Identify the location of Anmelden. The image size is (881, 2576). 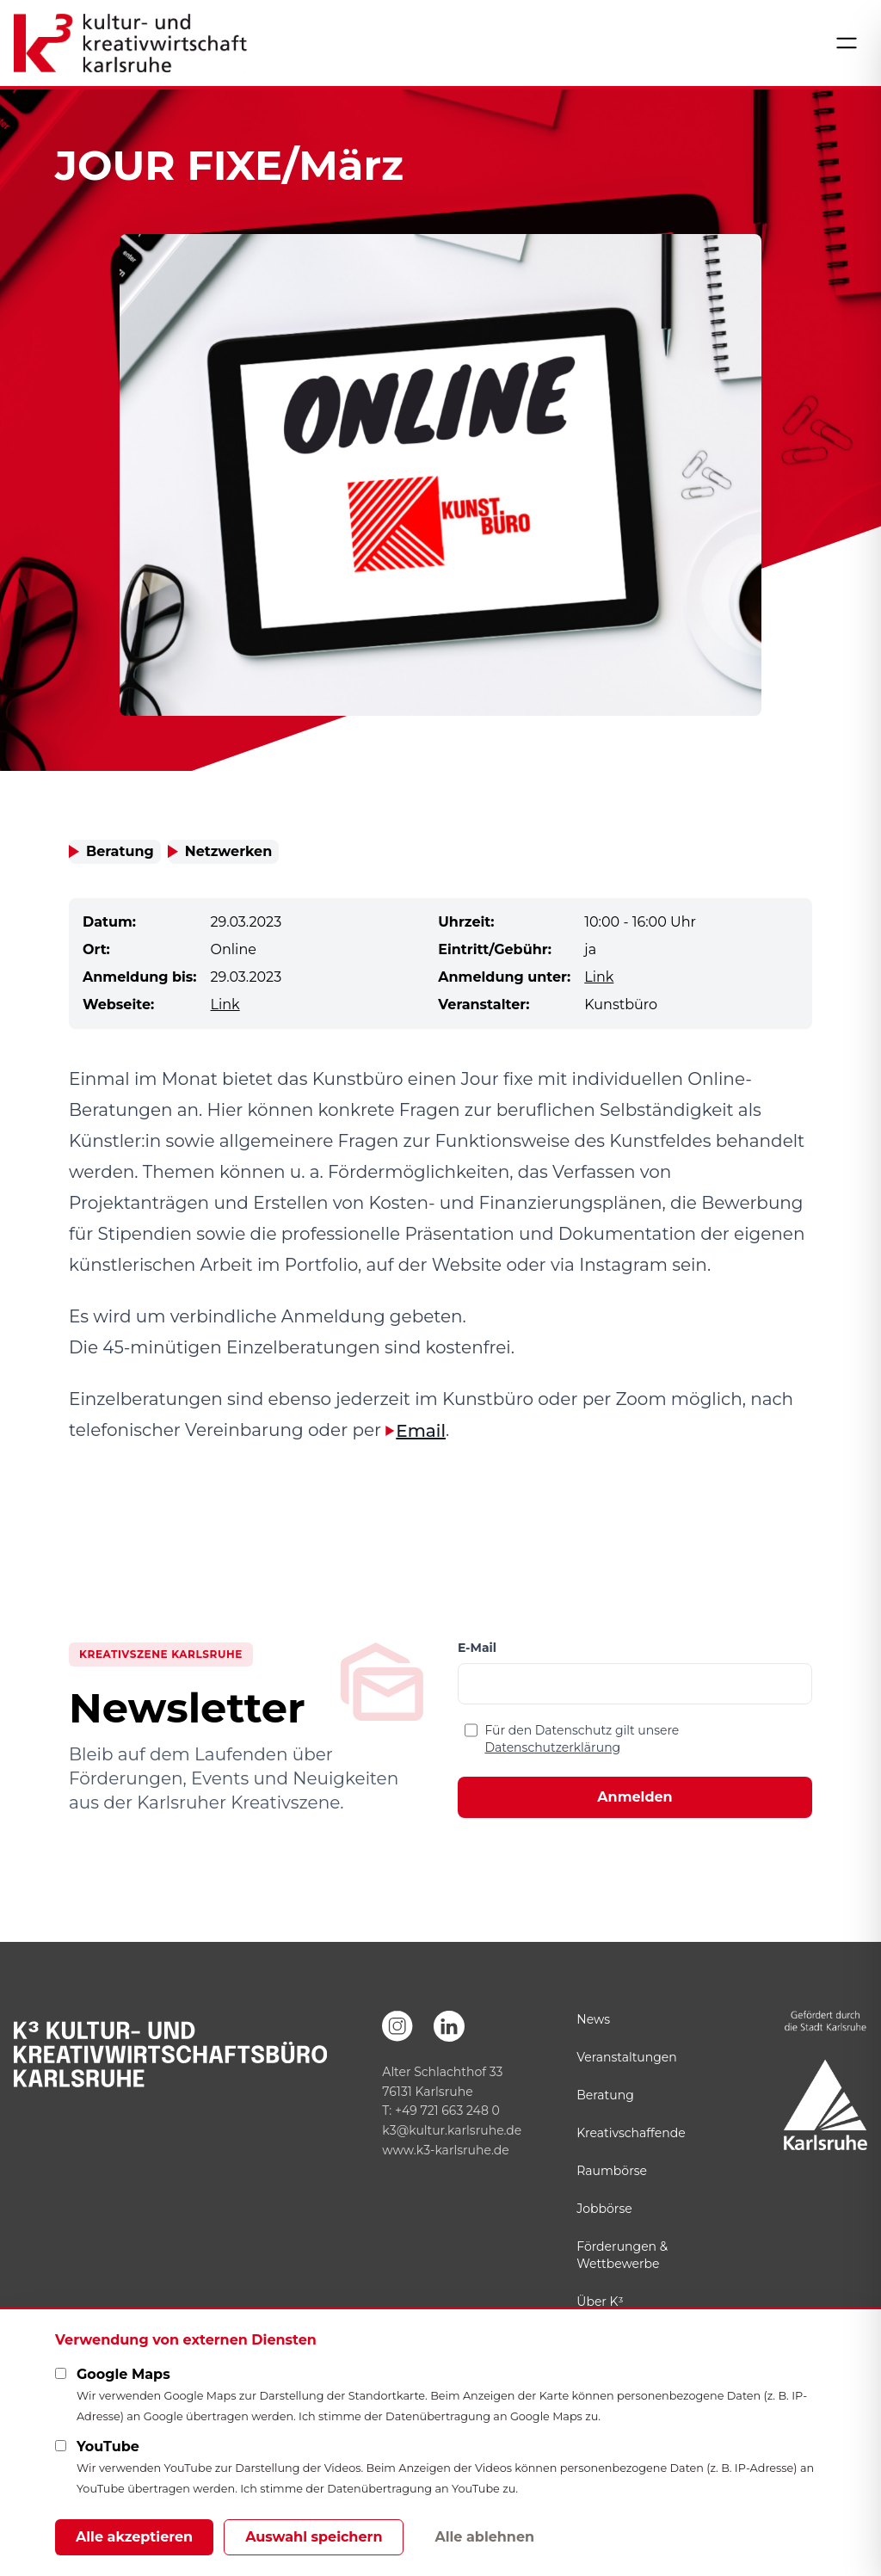
(634, 1797).